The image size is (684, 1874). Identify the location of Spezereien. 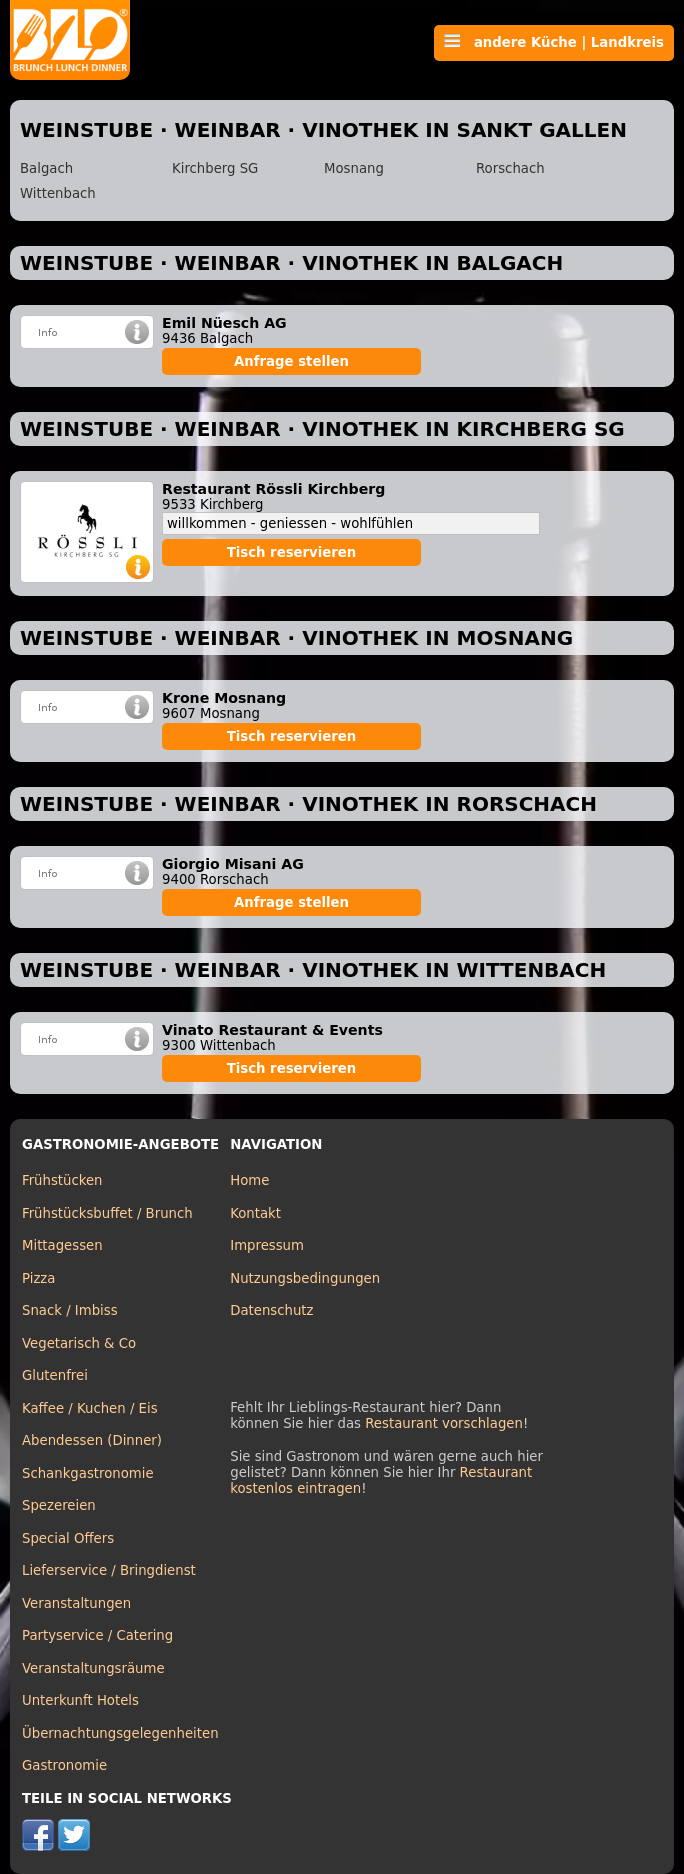
(59, 1505).